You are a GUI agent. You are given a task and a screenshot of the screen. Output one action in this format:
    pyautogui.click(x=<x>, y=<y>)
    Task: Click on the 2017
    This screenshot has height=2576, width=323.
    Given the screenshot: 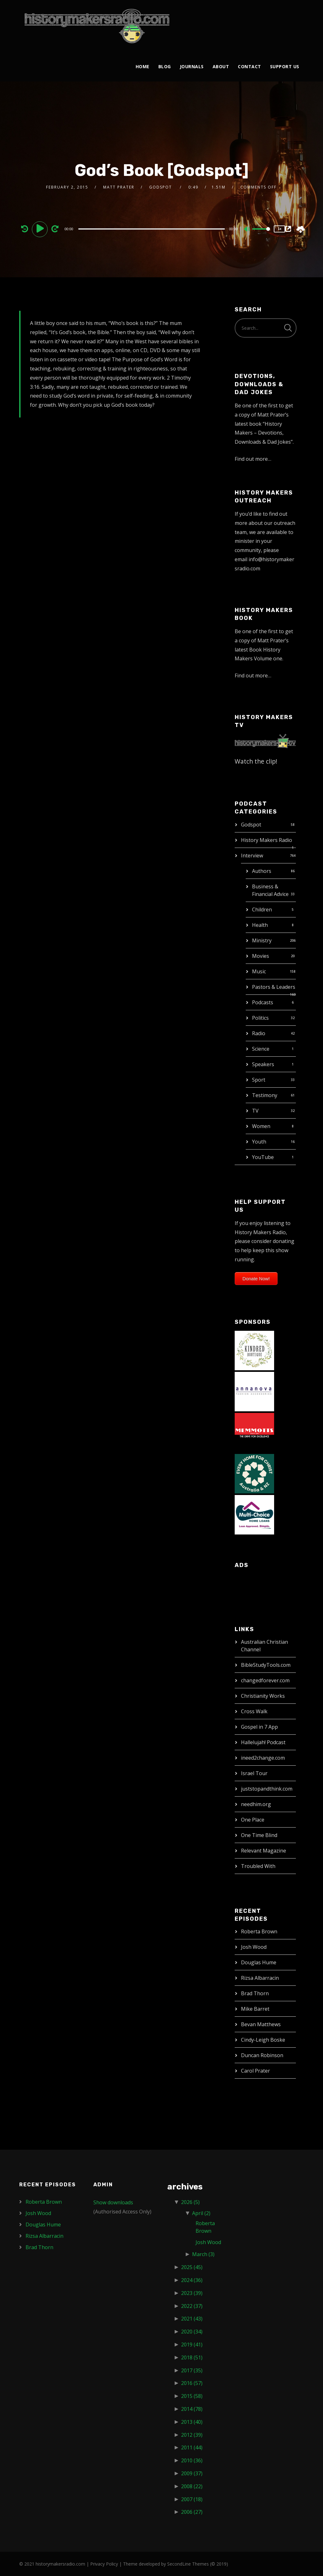 What is the action you would take?
    pyautogui.click(x=192, y=2370)
    